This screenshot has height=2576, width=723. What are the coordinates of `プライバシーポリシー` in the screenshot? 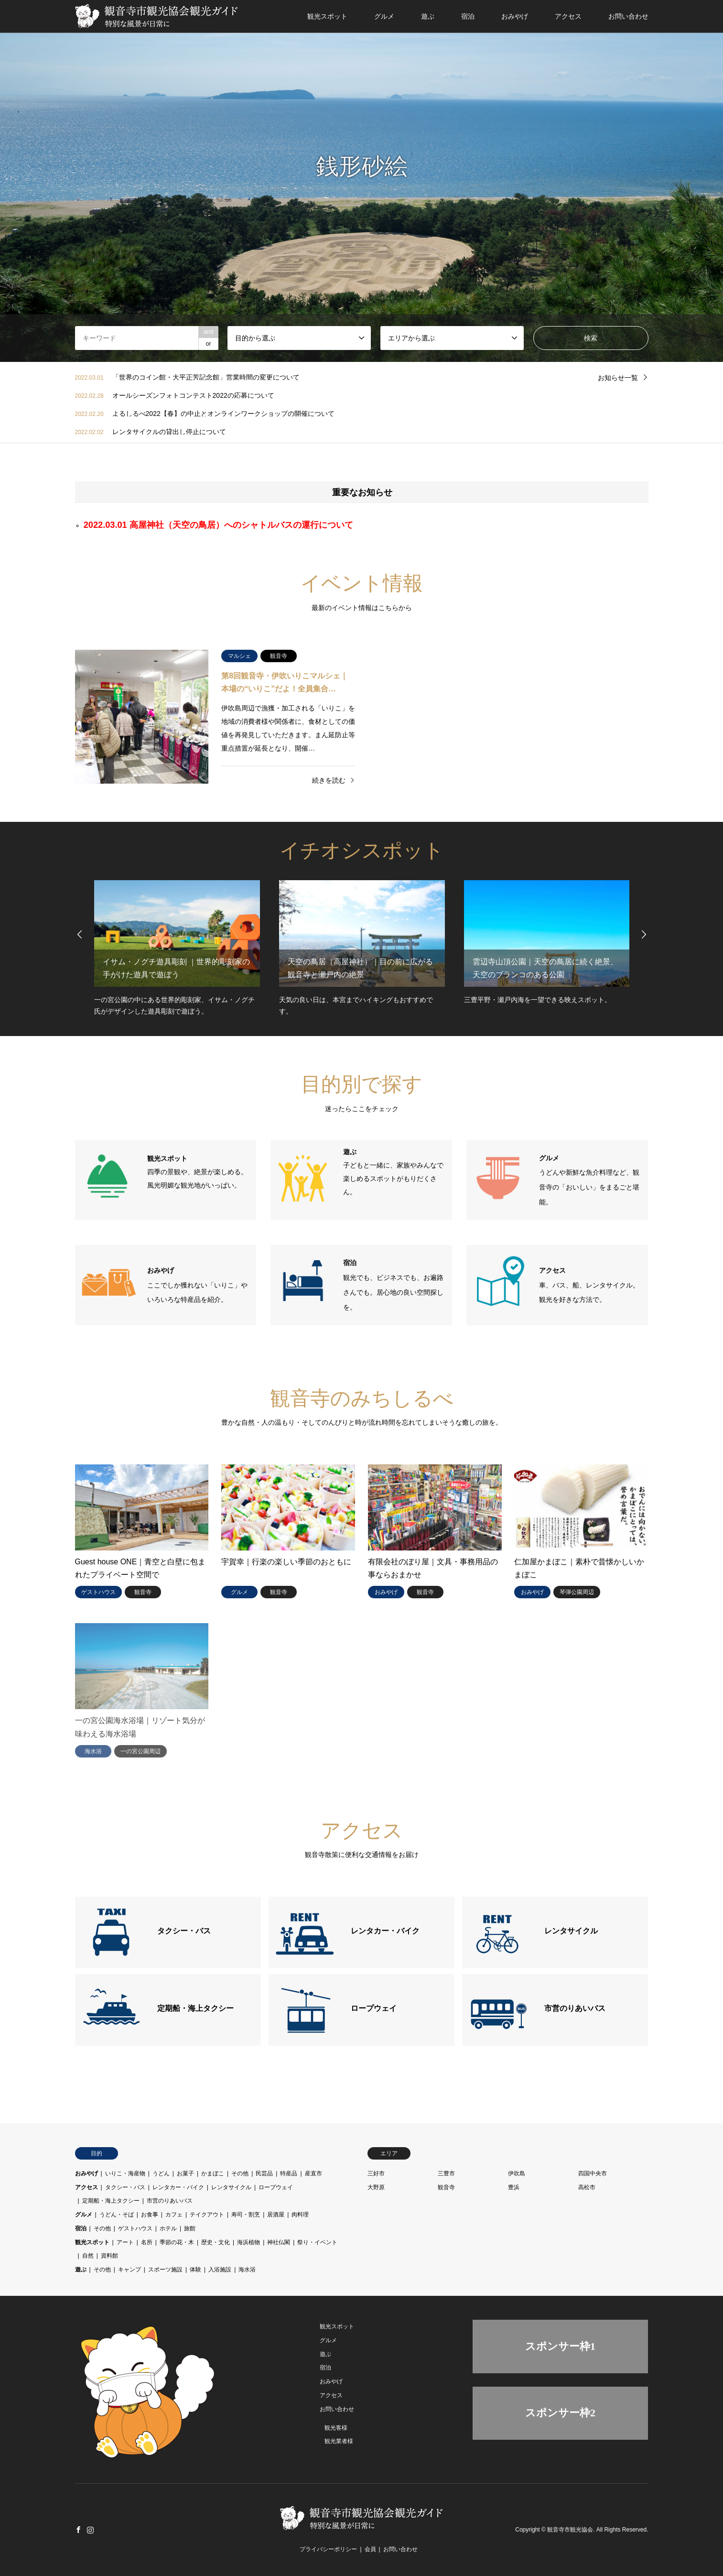 It's located at (328, 2549).